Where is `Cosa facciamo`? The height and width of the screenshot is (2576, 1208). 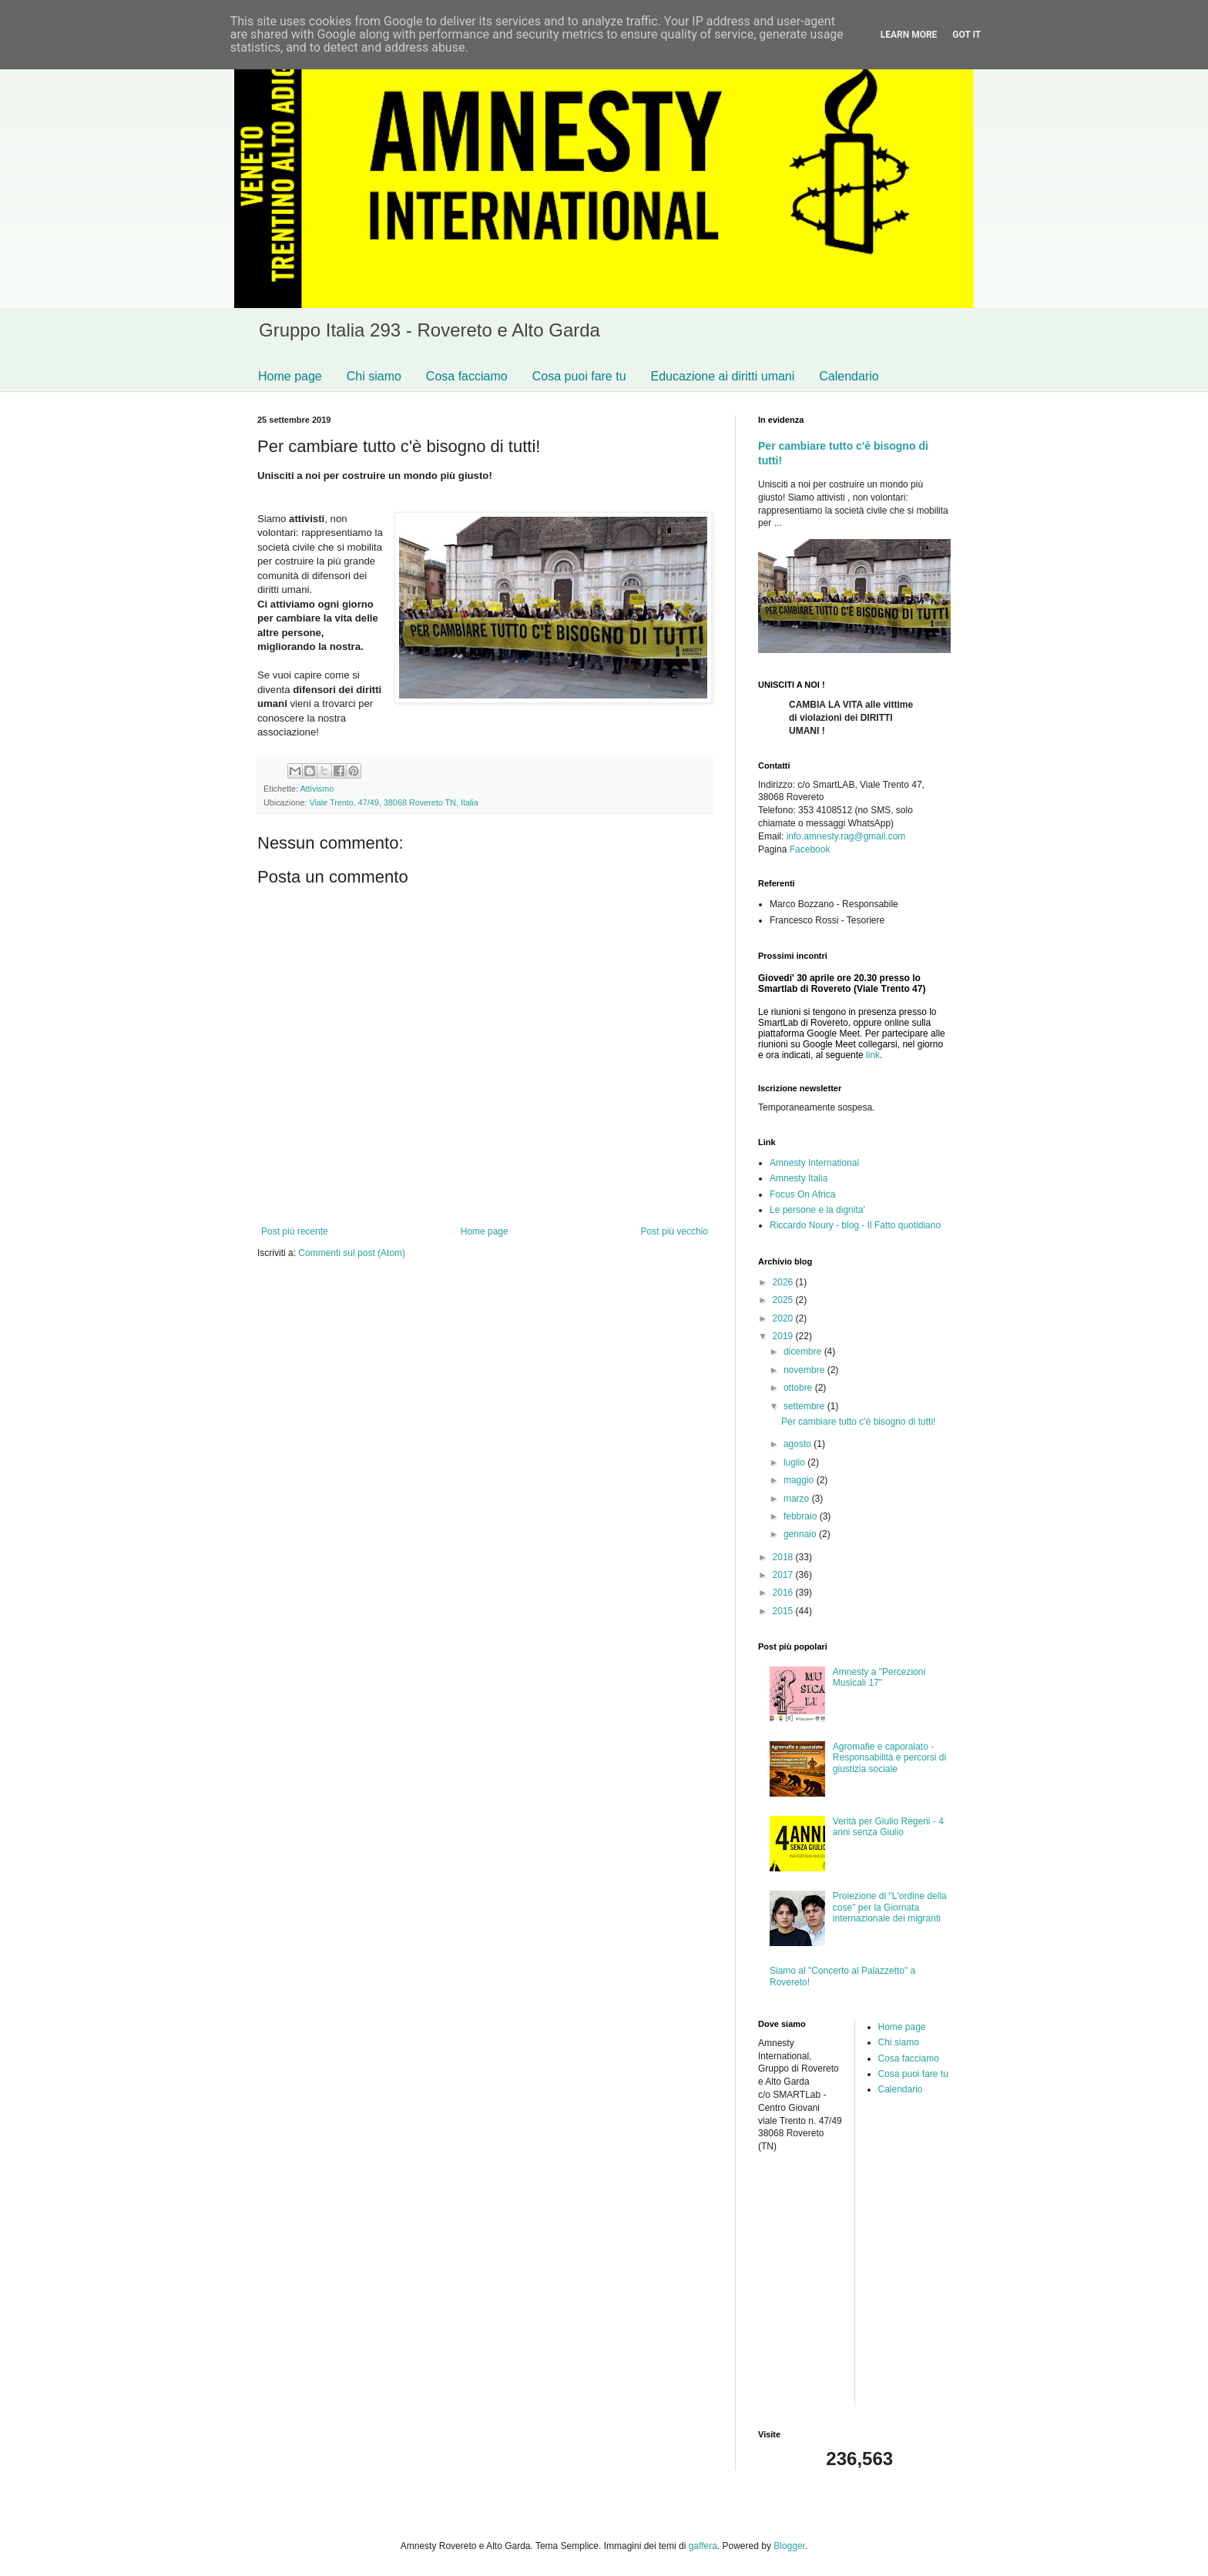 Cosa facciamo is located at coordinates (467, 376).